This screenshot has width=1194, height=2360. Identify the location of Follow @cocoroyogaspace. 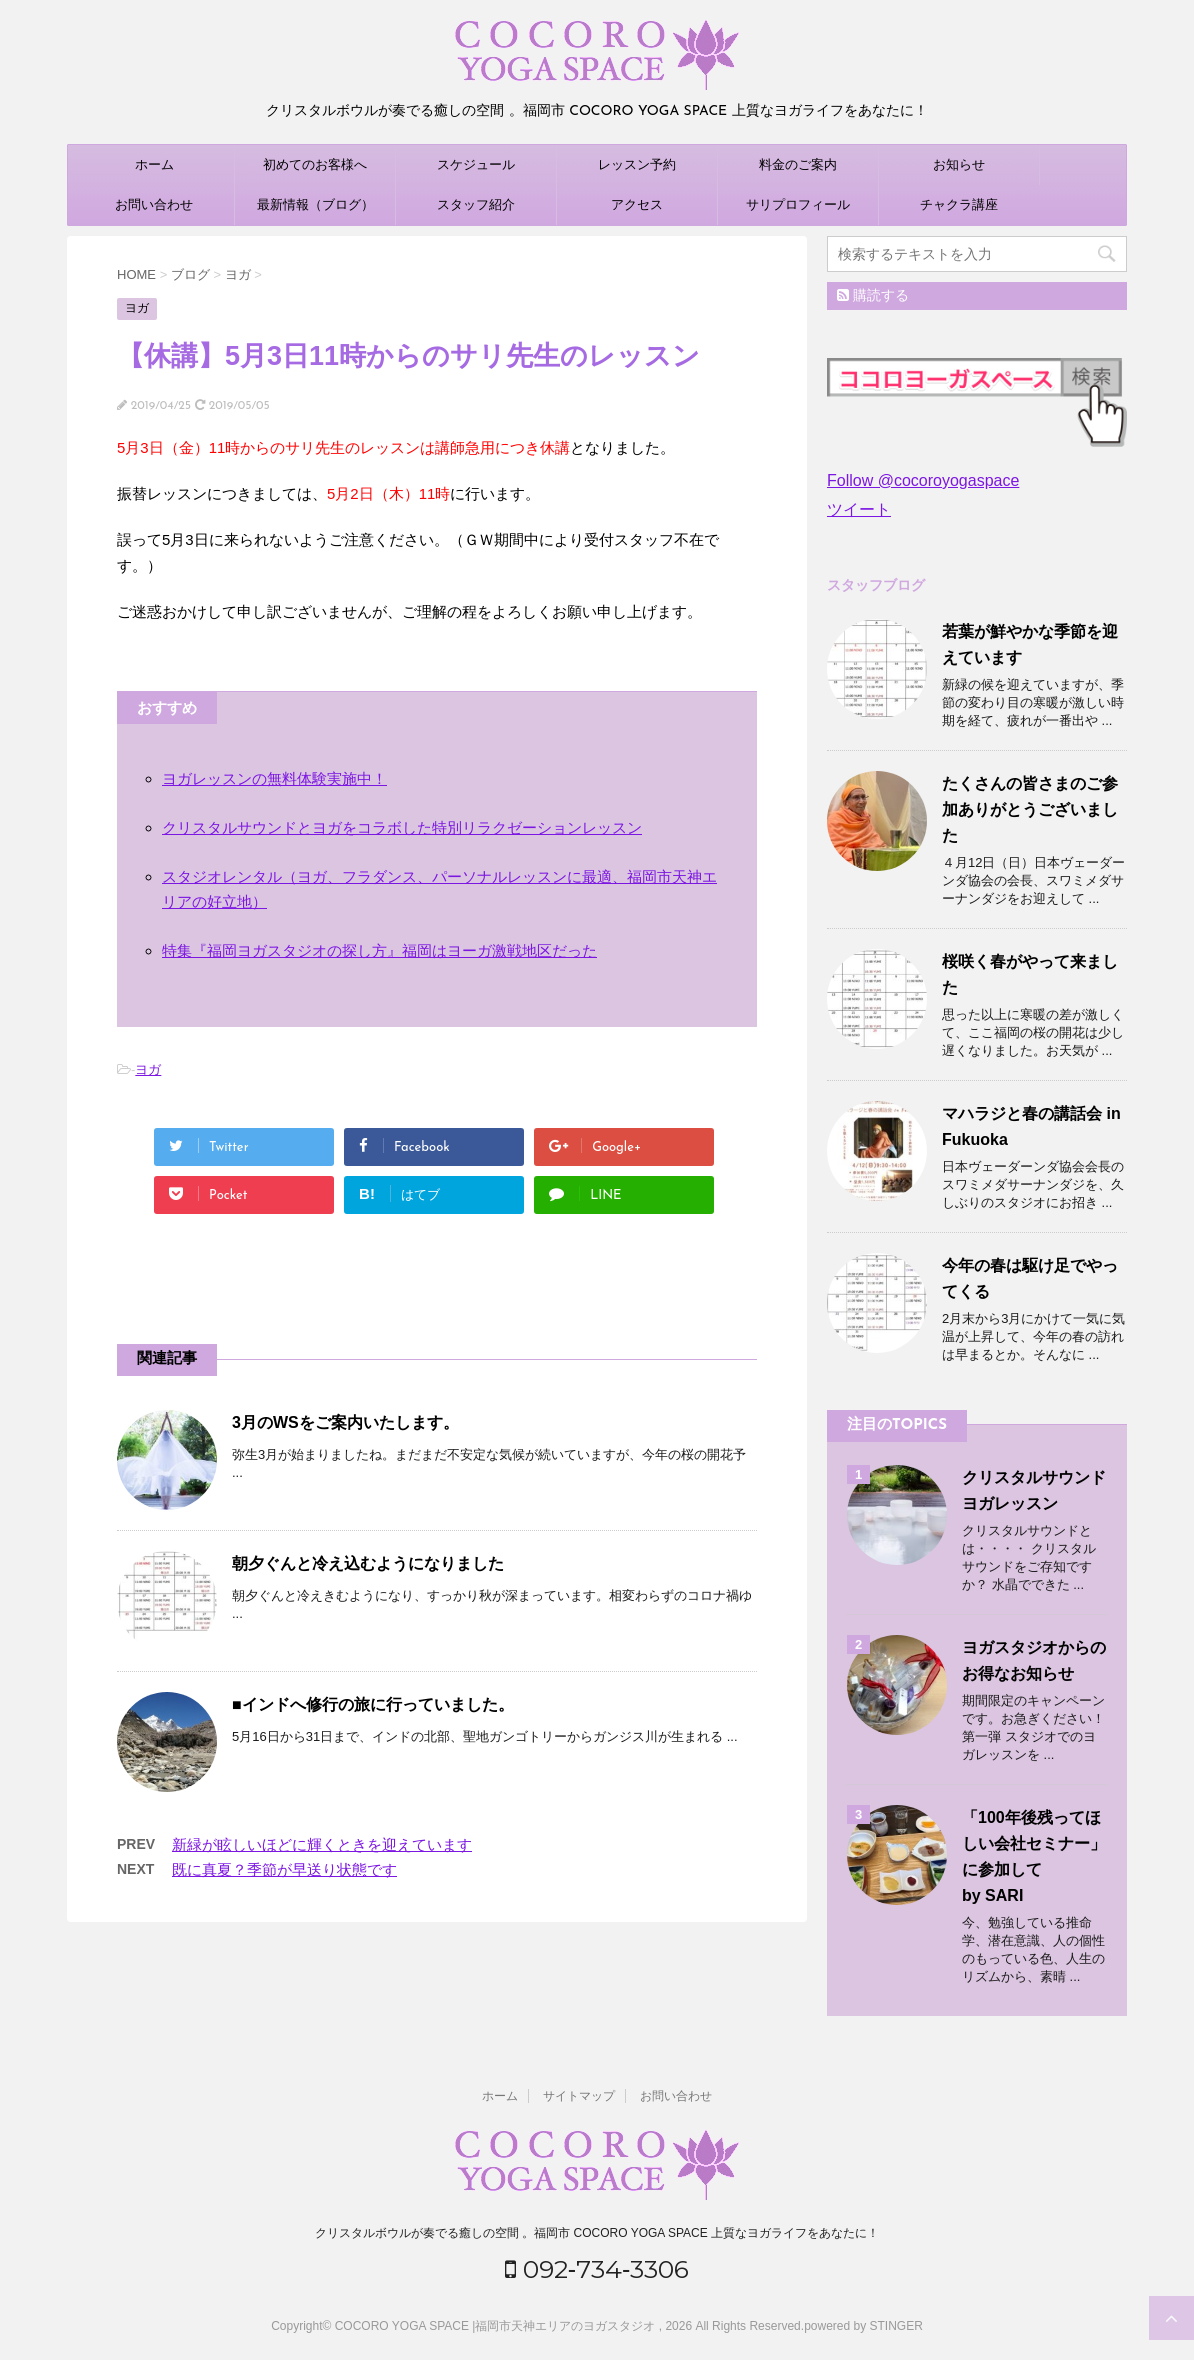
(923, 480).